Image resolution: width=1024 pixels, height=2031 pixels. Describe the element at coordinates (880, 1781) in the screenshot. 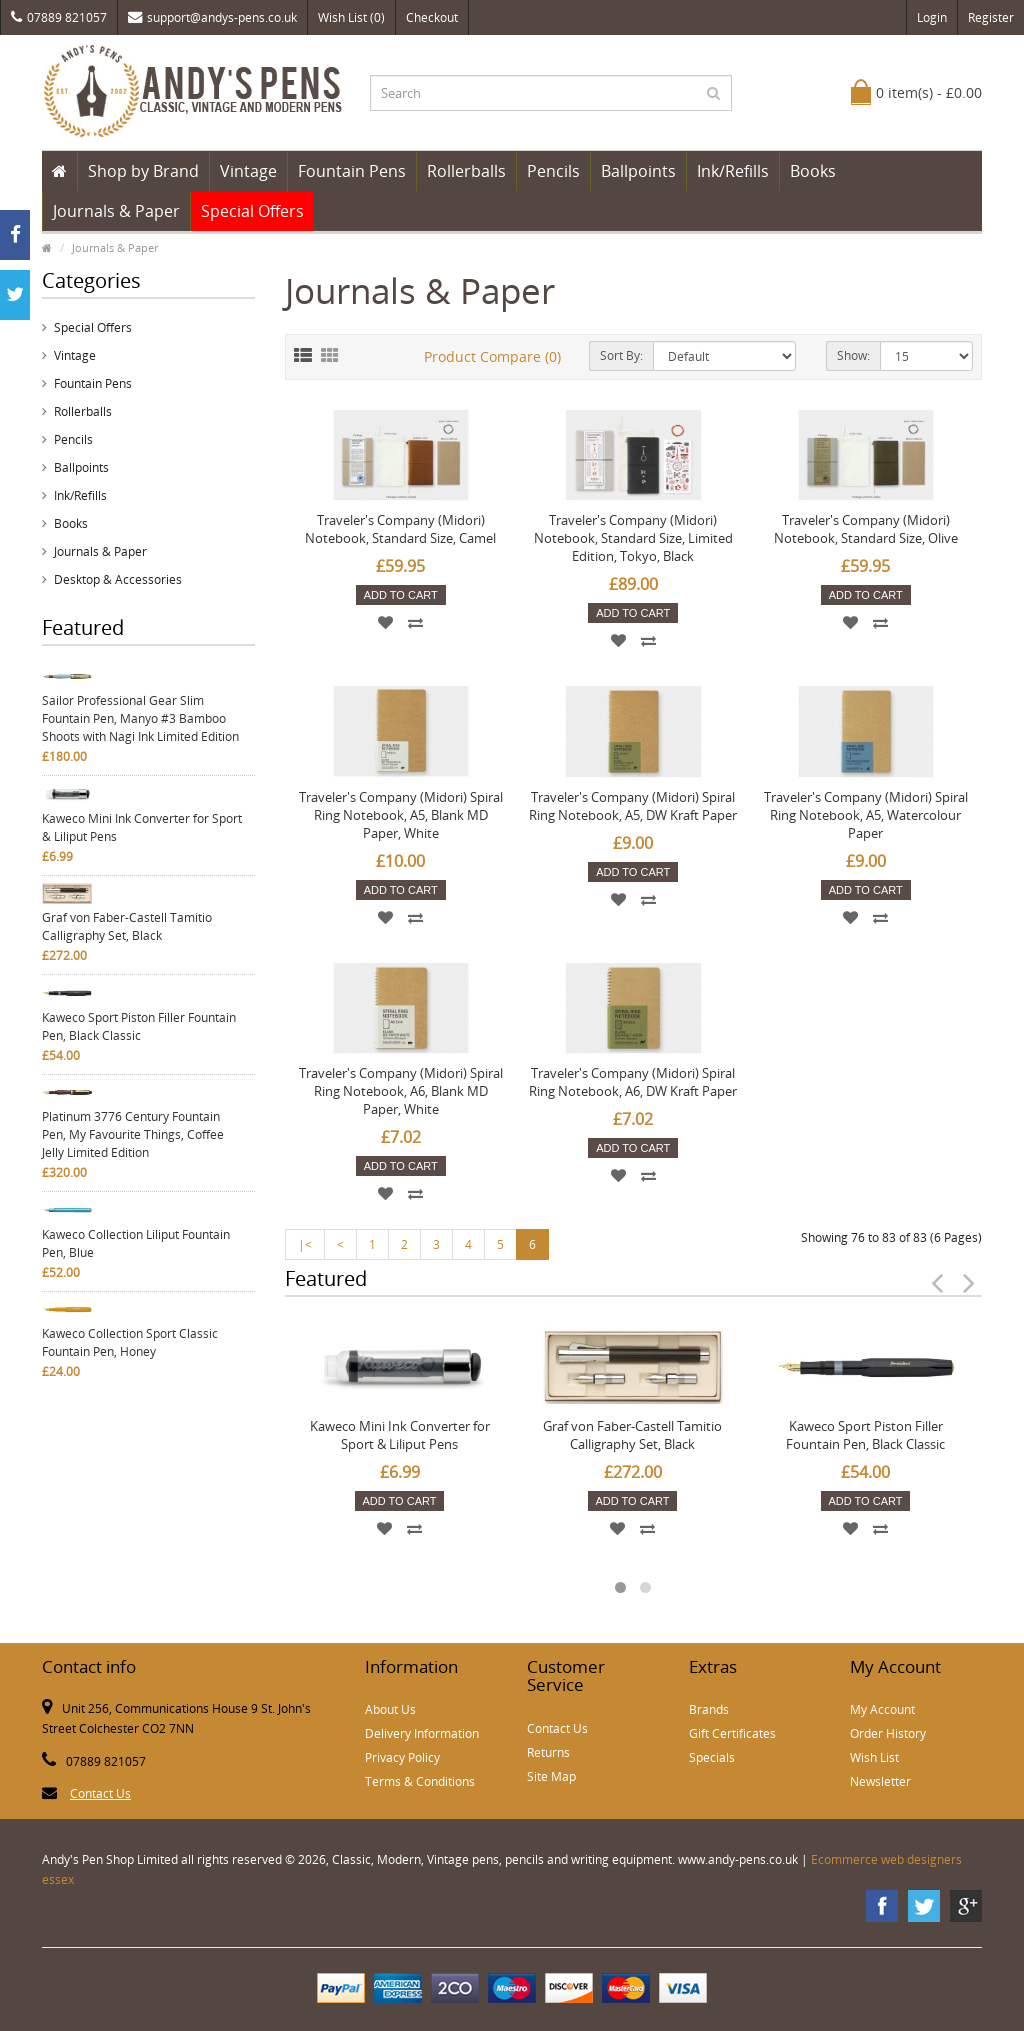

I see `Newsletter` at that location.